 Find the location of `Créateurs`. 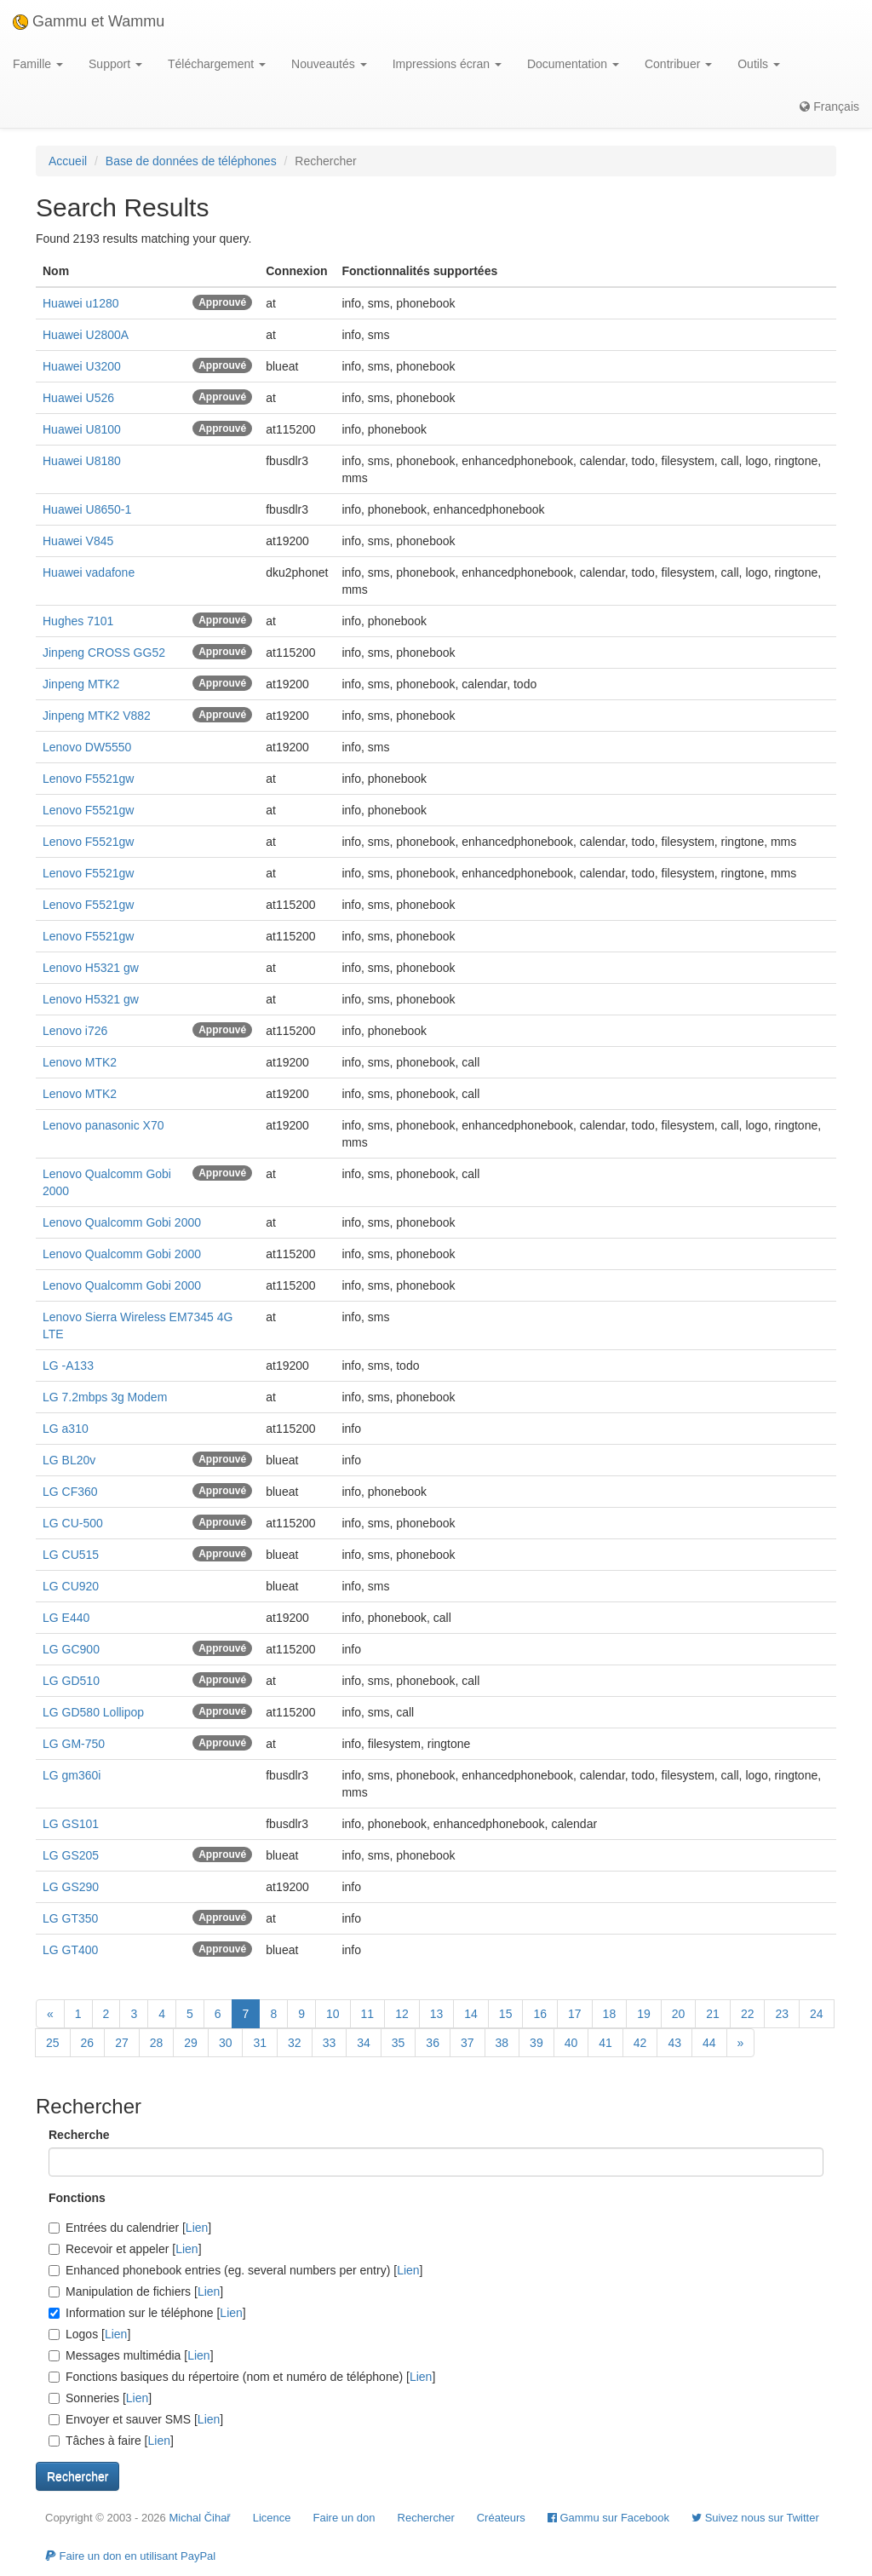

Créateurs is located at coordinates (501, 2517).